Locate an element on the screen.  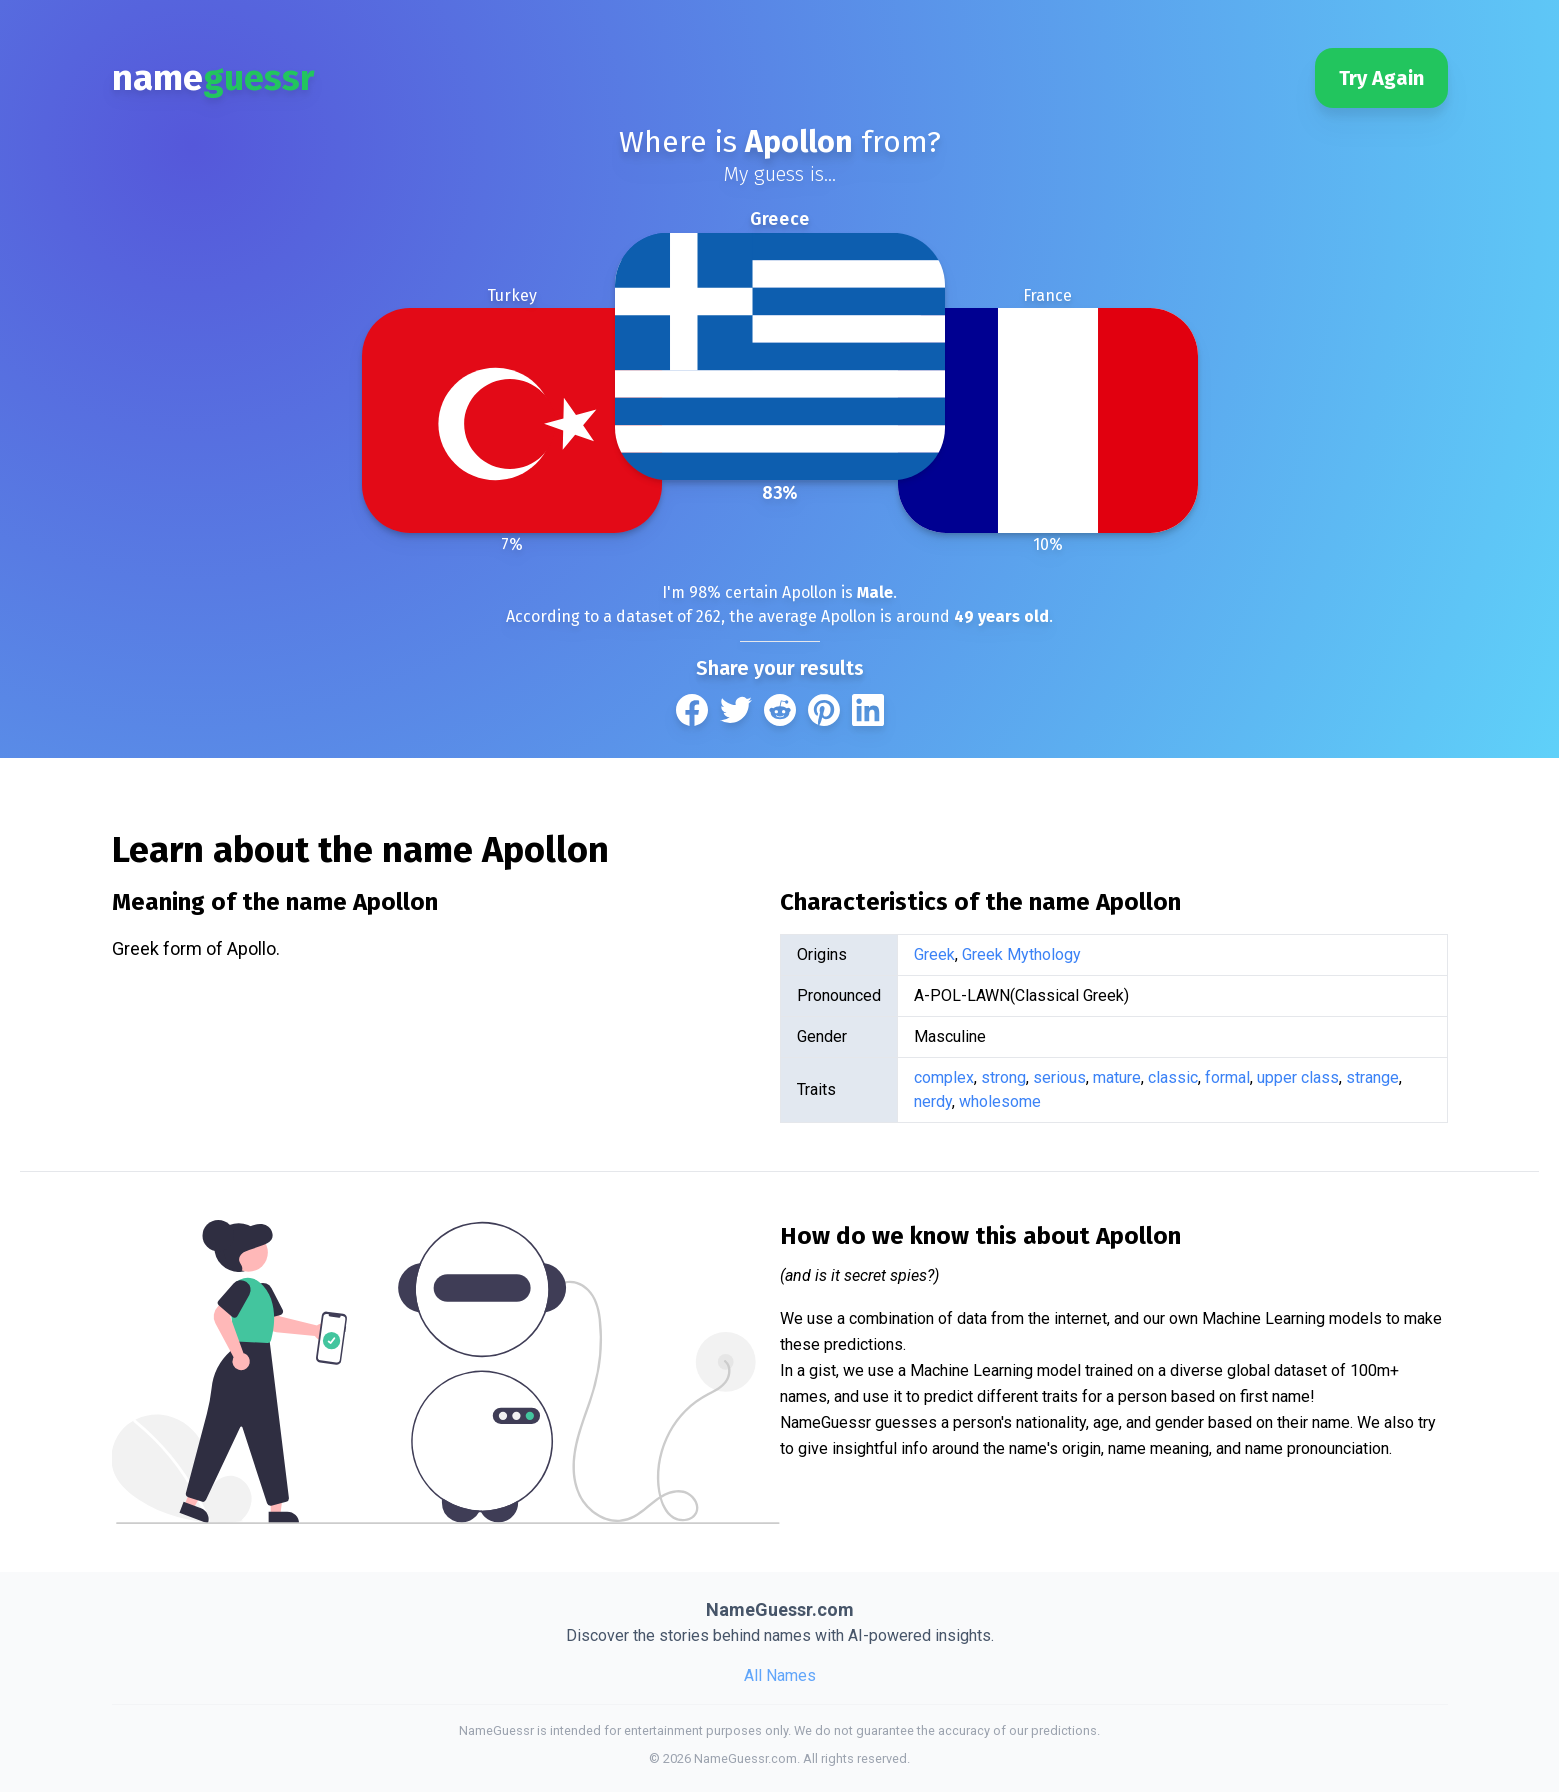
nerdy is located at coordinates (933, 1101).